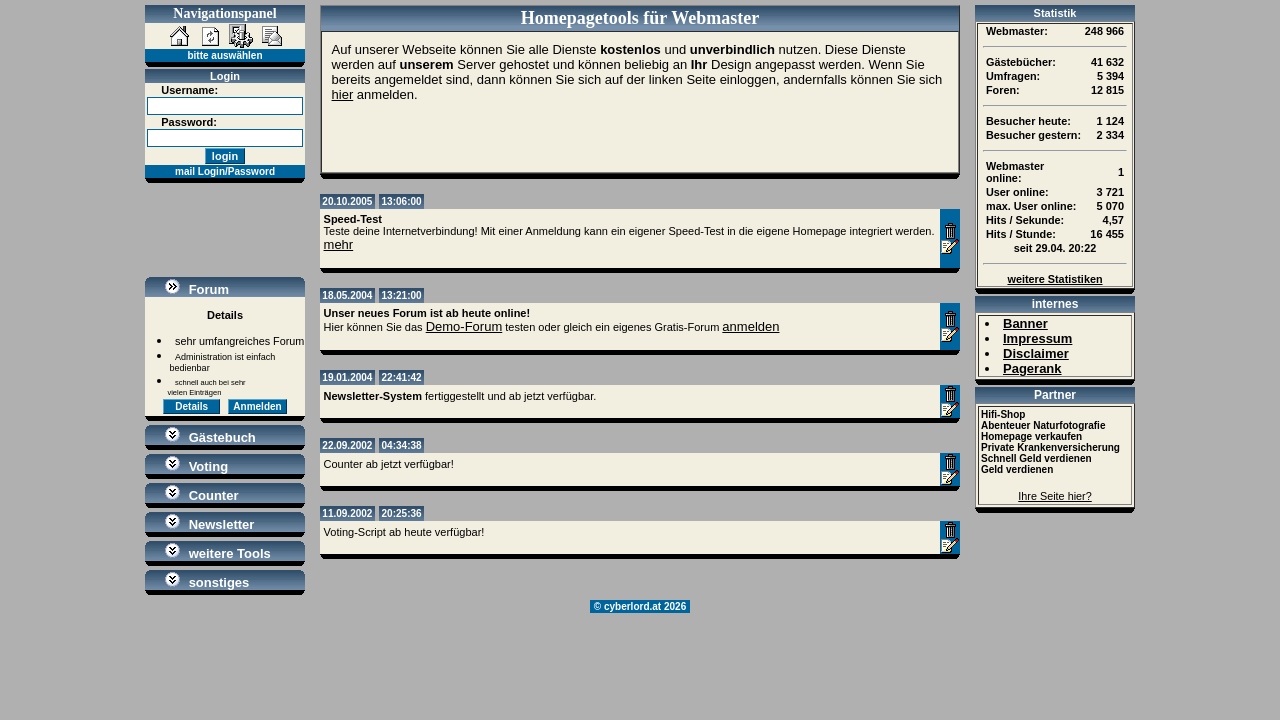 The height and width of the screenshot is (720, 1280). I want to click on hier, so click(343, 94).